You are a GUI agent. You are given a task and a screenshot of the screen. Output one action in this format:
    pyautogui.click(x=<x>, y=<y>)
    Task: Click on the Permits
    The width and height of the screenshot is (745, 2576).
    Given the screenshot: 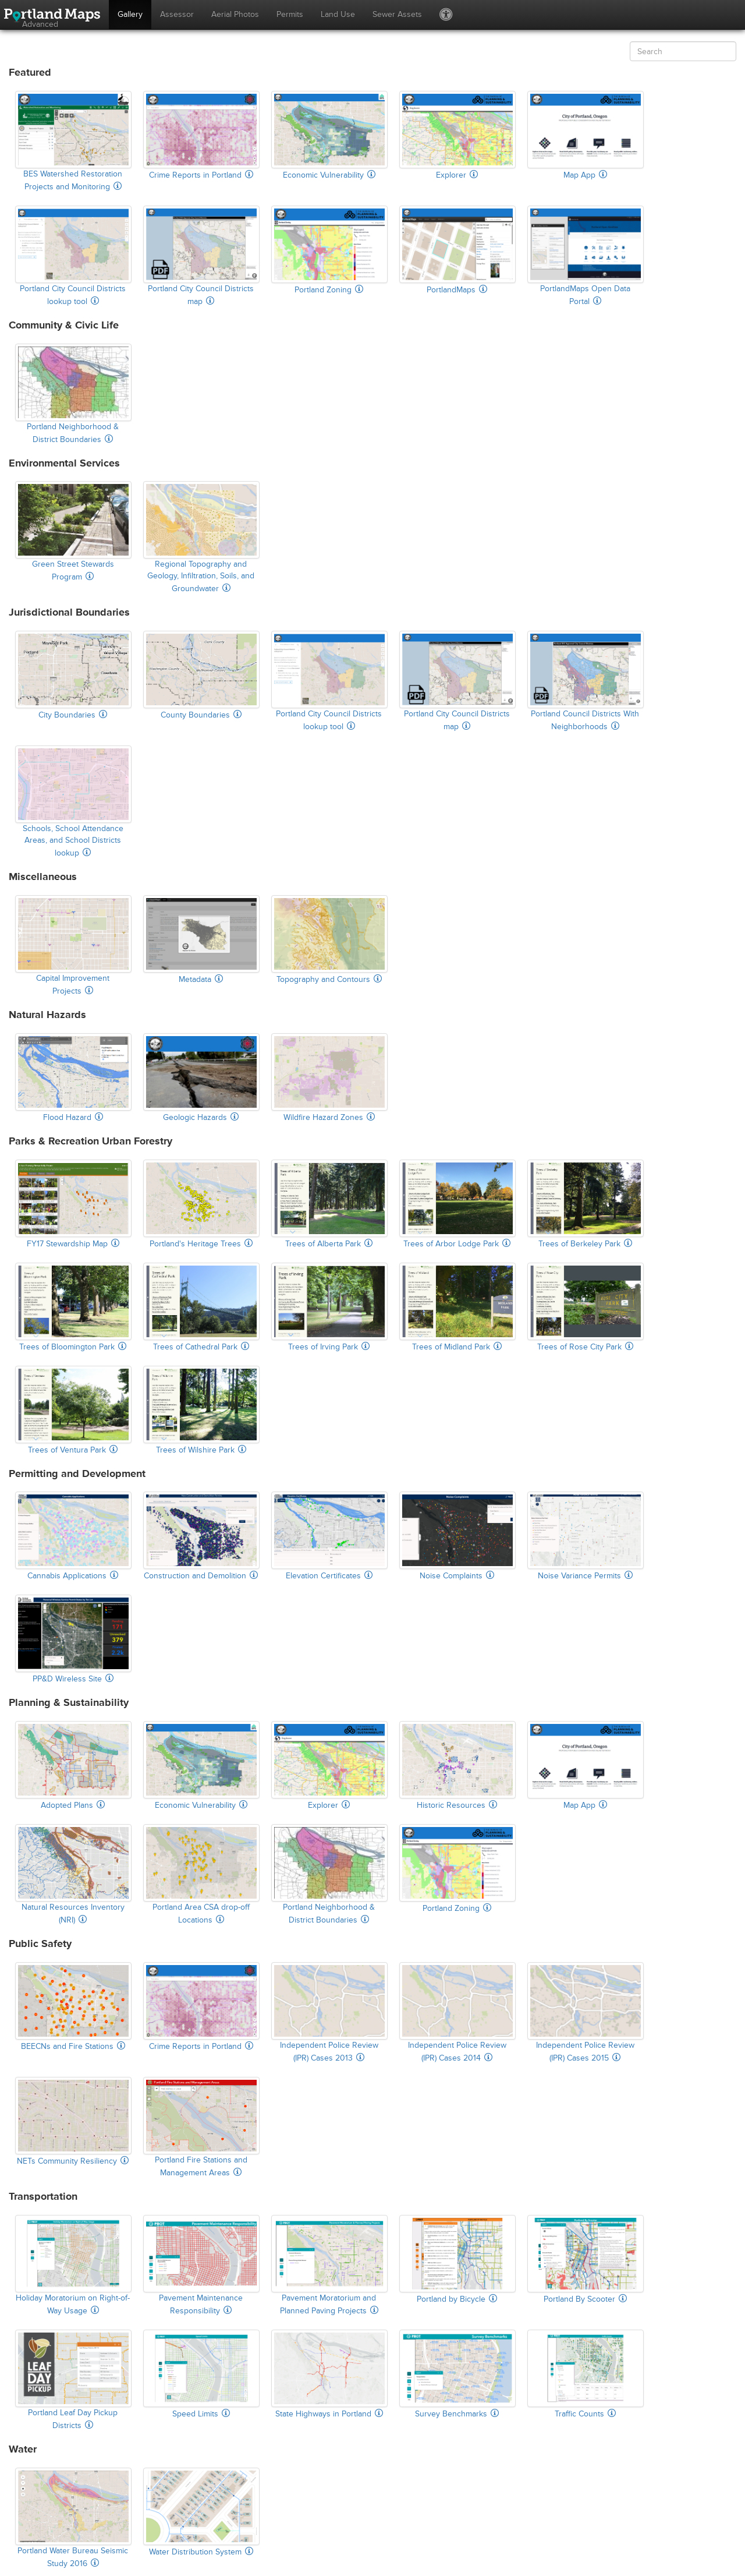 What is the action you would take?
    pyautogui.click(x=289, y=14)
    